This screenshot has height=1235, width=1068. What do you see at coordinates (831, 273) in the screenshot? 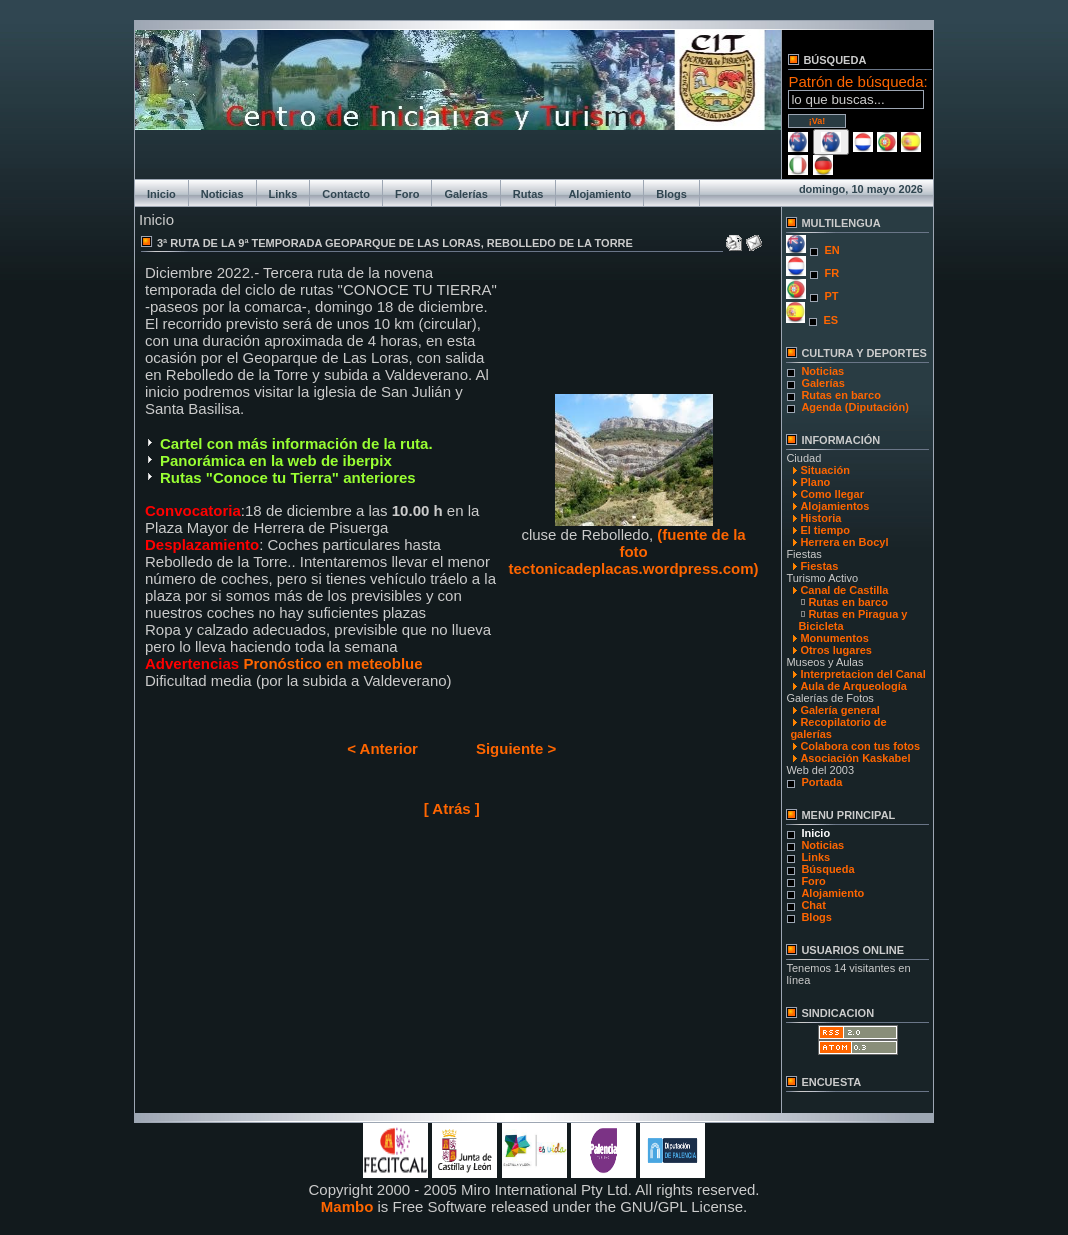
I see `FR` at bounding box center [831, 273].